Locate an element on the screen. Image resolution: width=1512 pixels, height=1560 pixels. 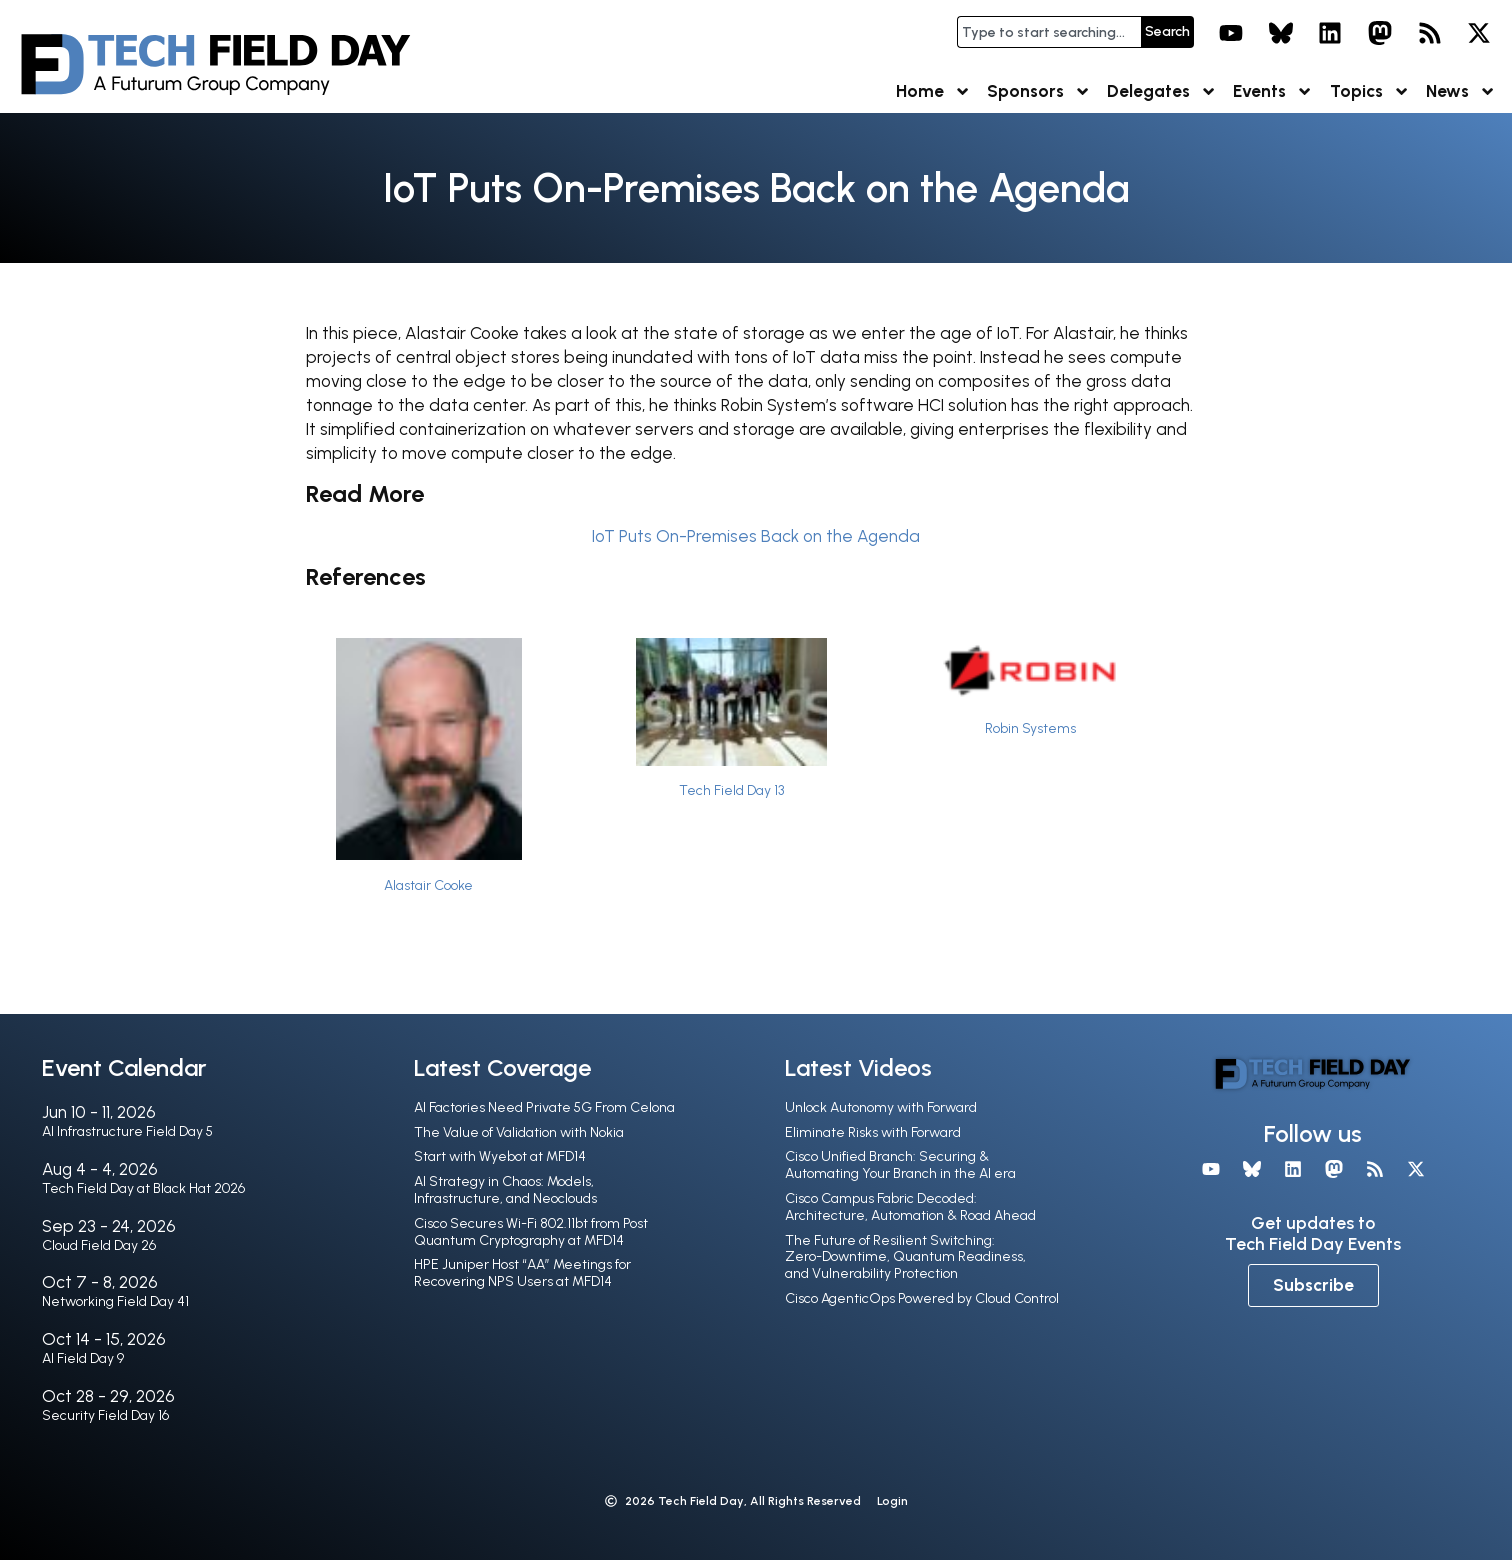
AI Infrastructure Field Day 5 is located at coordinates (127, 1131).